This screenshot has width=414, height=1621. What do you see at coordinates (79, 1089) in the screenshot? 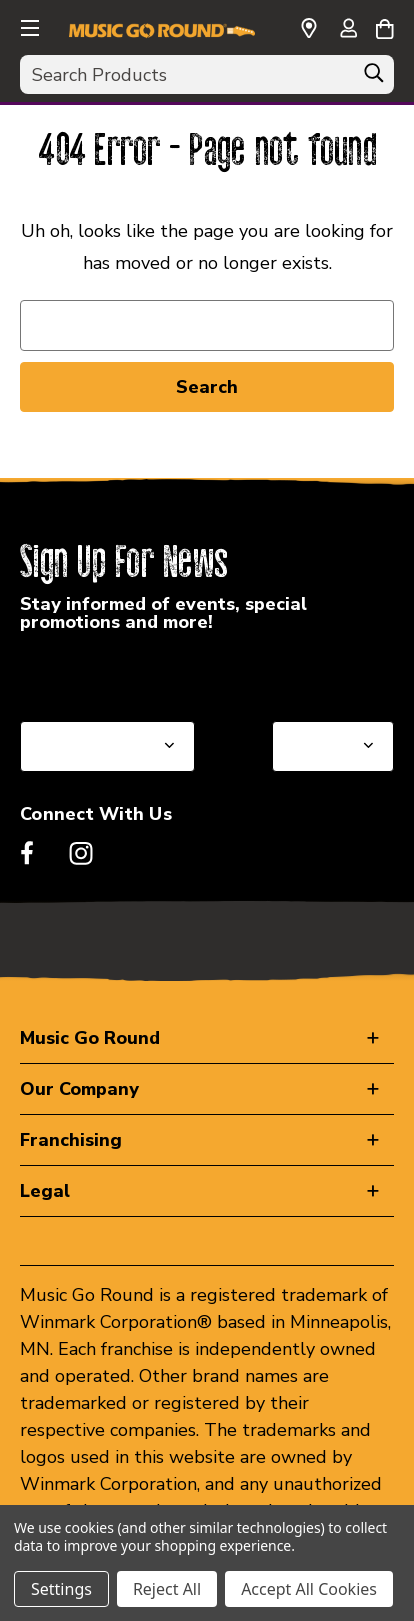
I see `Our Company` at bounding box center [79, 1089].